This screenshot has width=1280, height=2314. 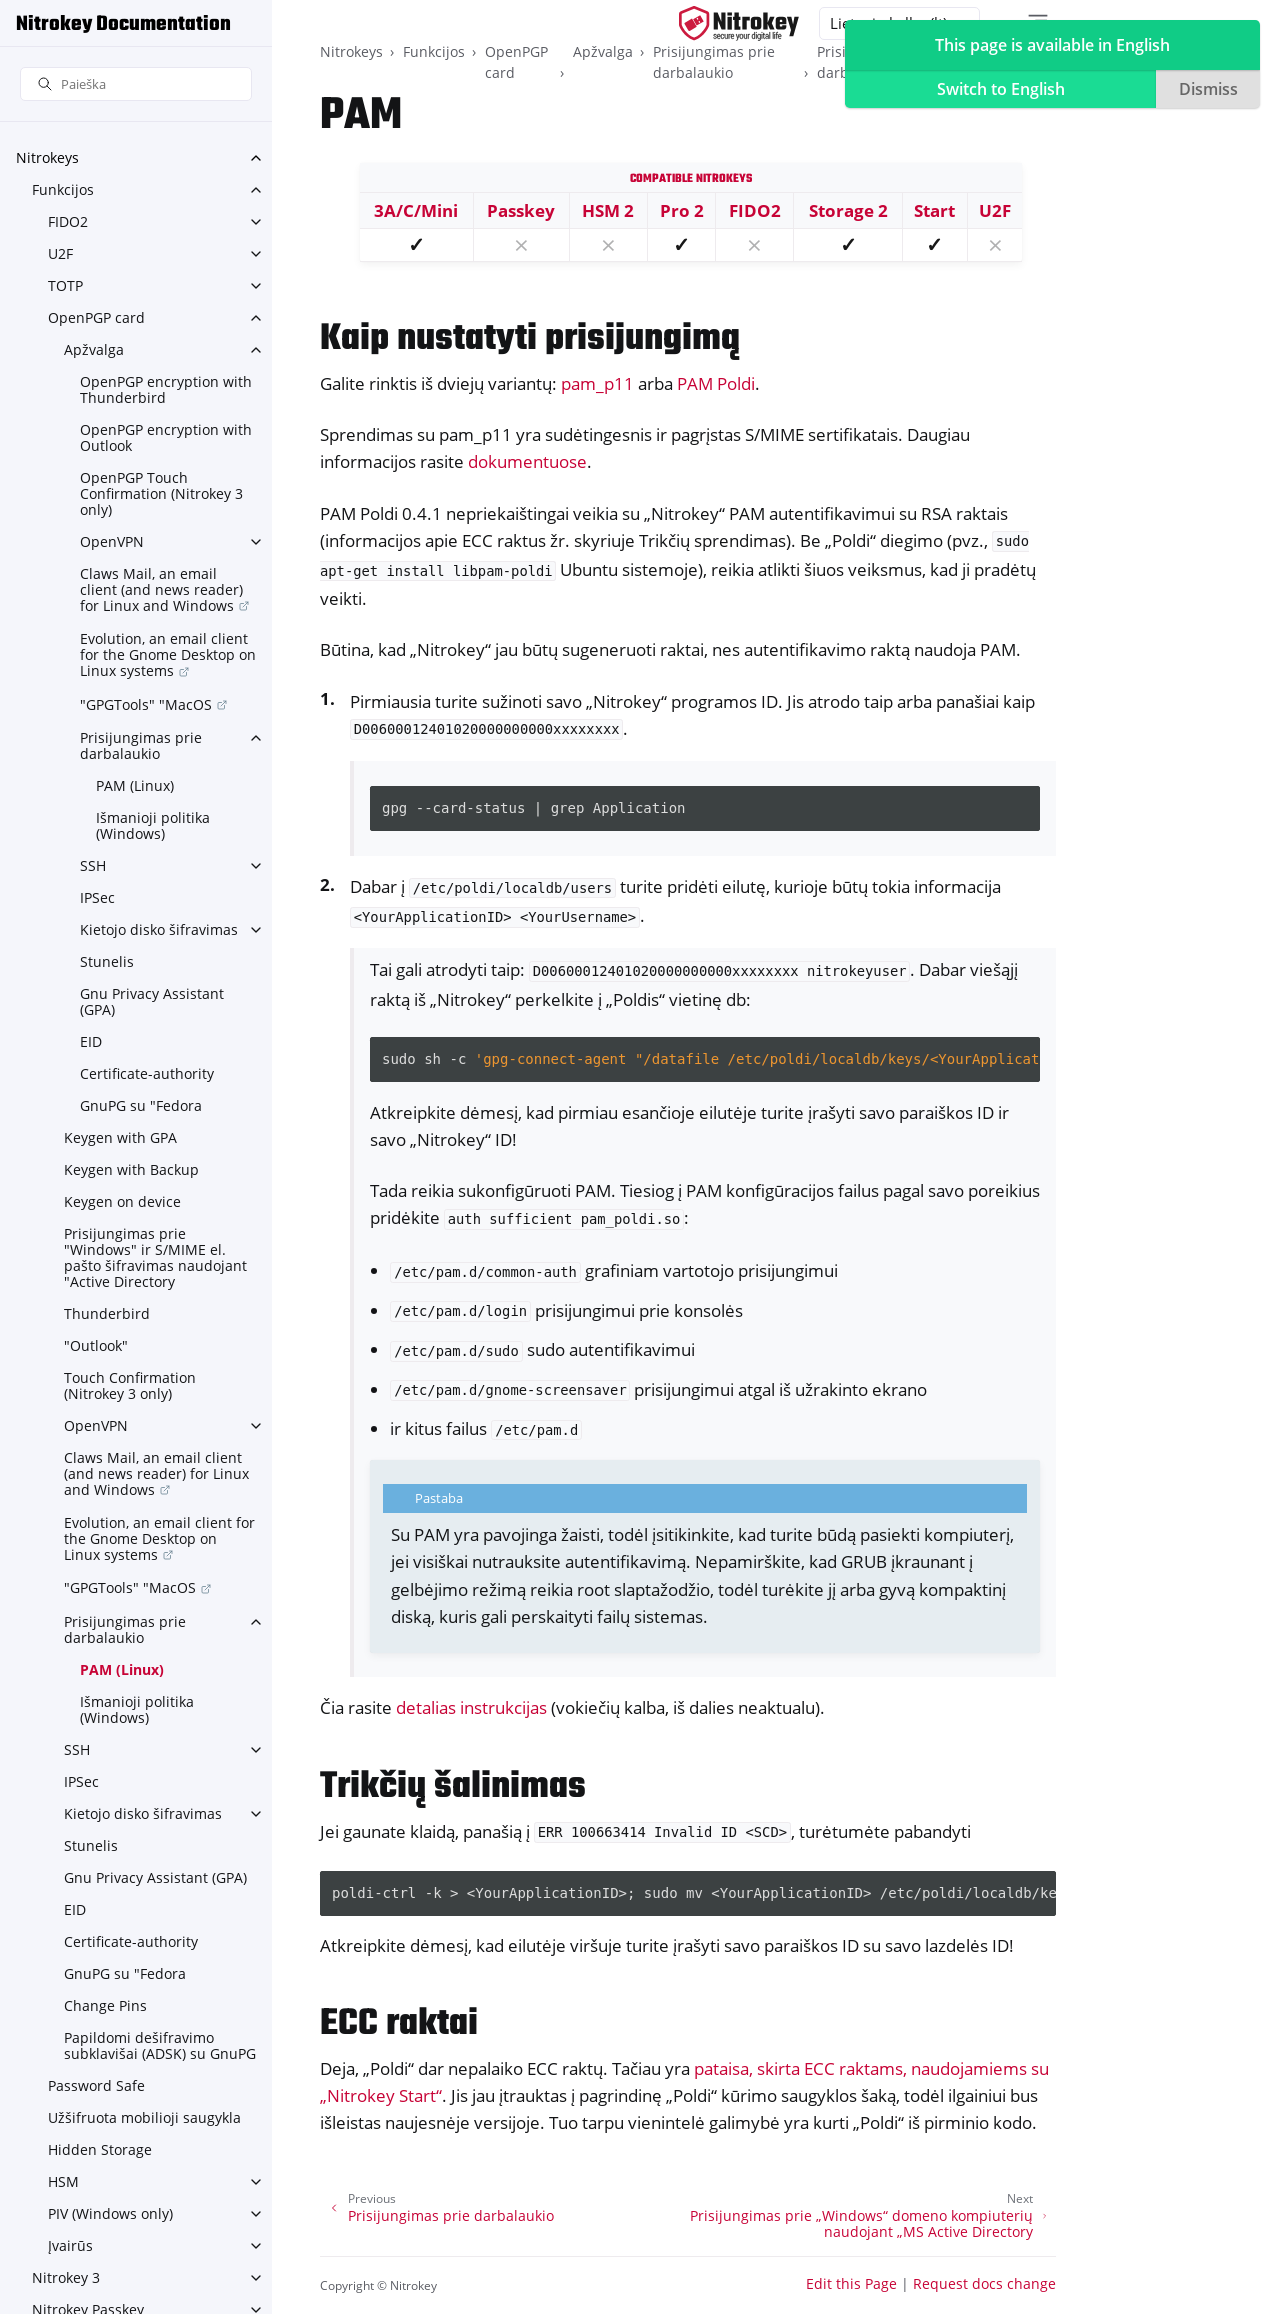 What do you see at coordinates (160, 2045) in the screenshot?
I see `Papildomi dešifravimo subklavišai (ADSK) su GnuPG` at bounding box center [160, 2045].